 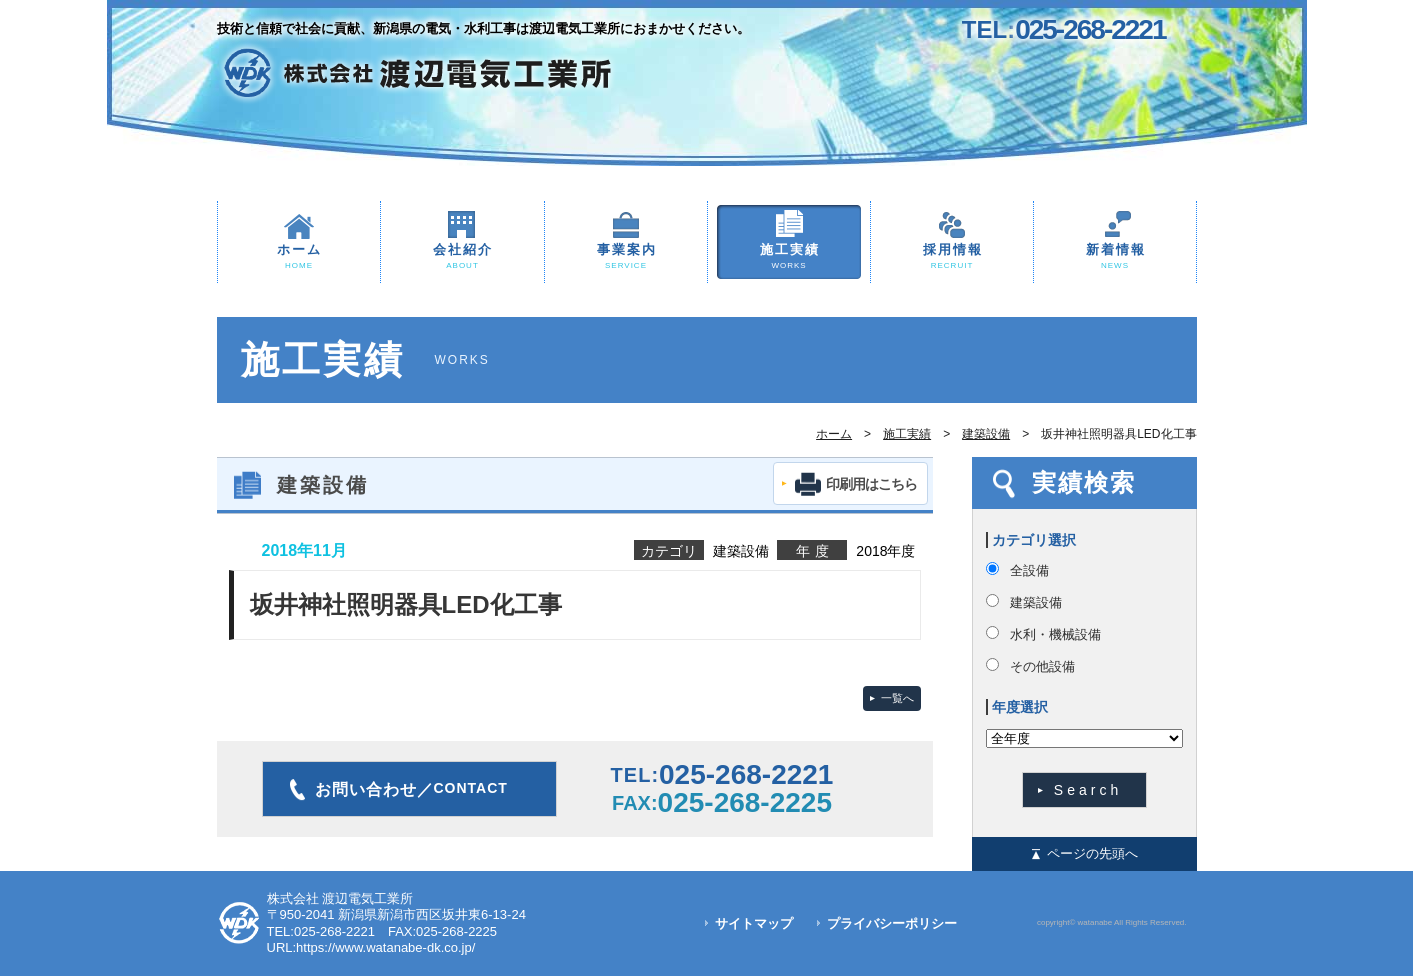 I want to click on 年度選択, so click(x=1020, y=707).